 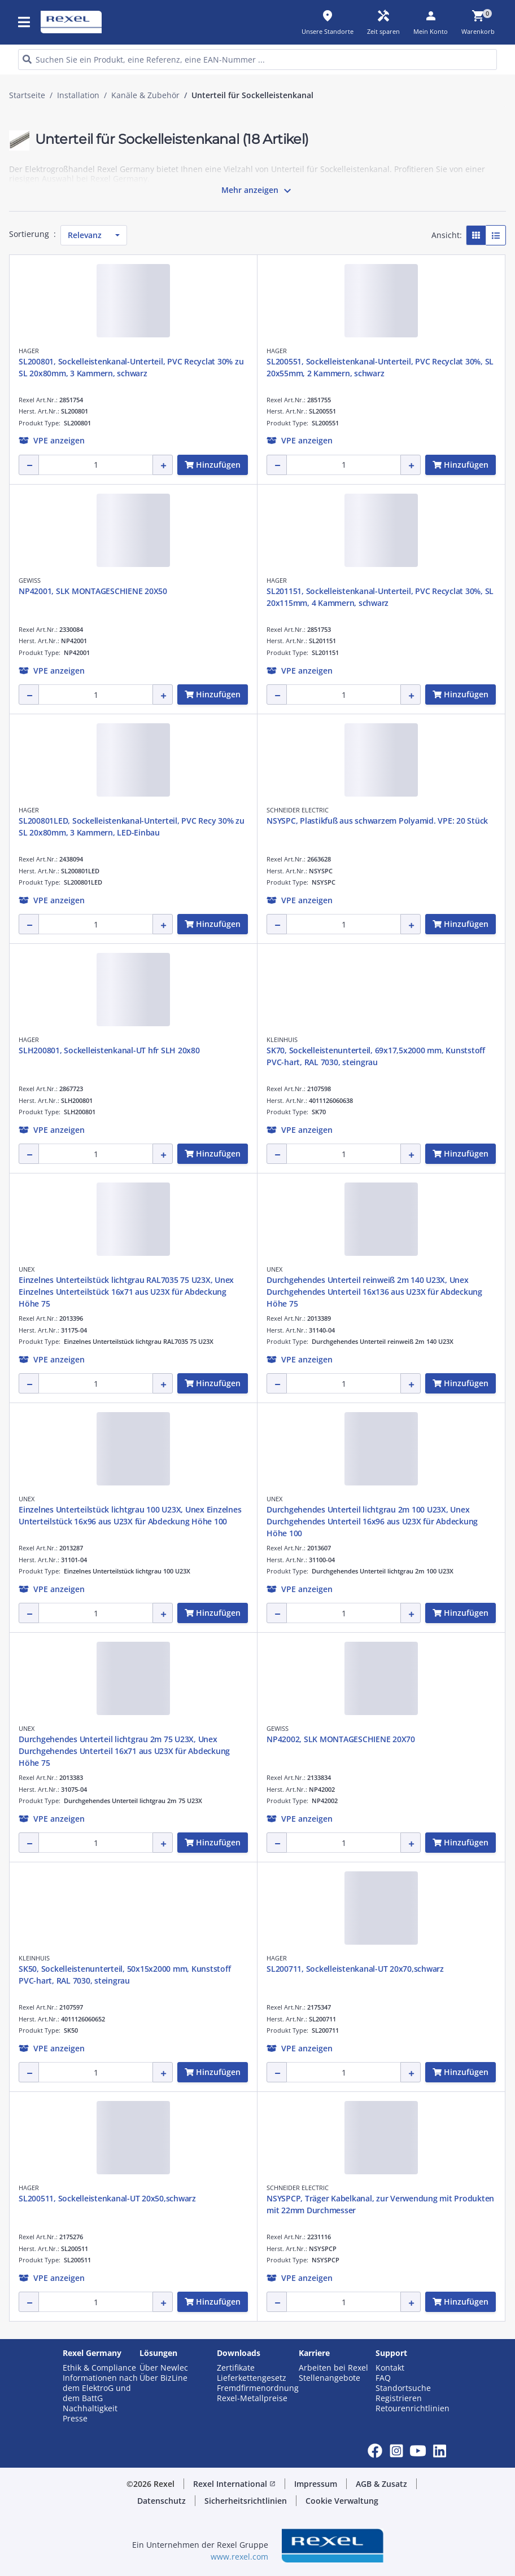 What do you see at coordinates (75, 2419) in the screenshot?
I see `Presse [button]` at bounding box center [75, 2419].